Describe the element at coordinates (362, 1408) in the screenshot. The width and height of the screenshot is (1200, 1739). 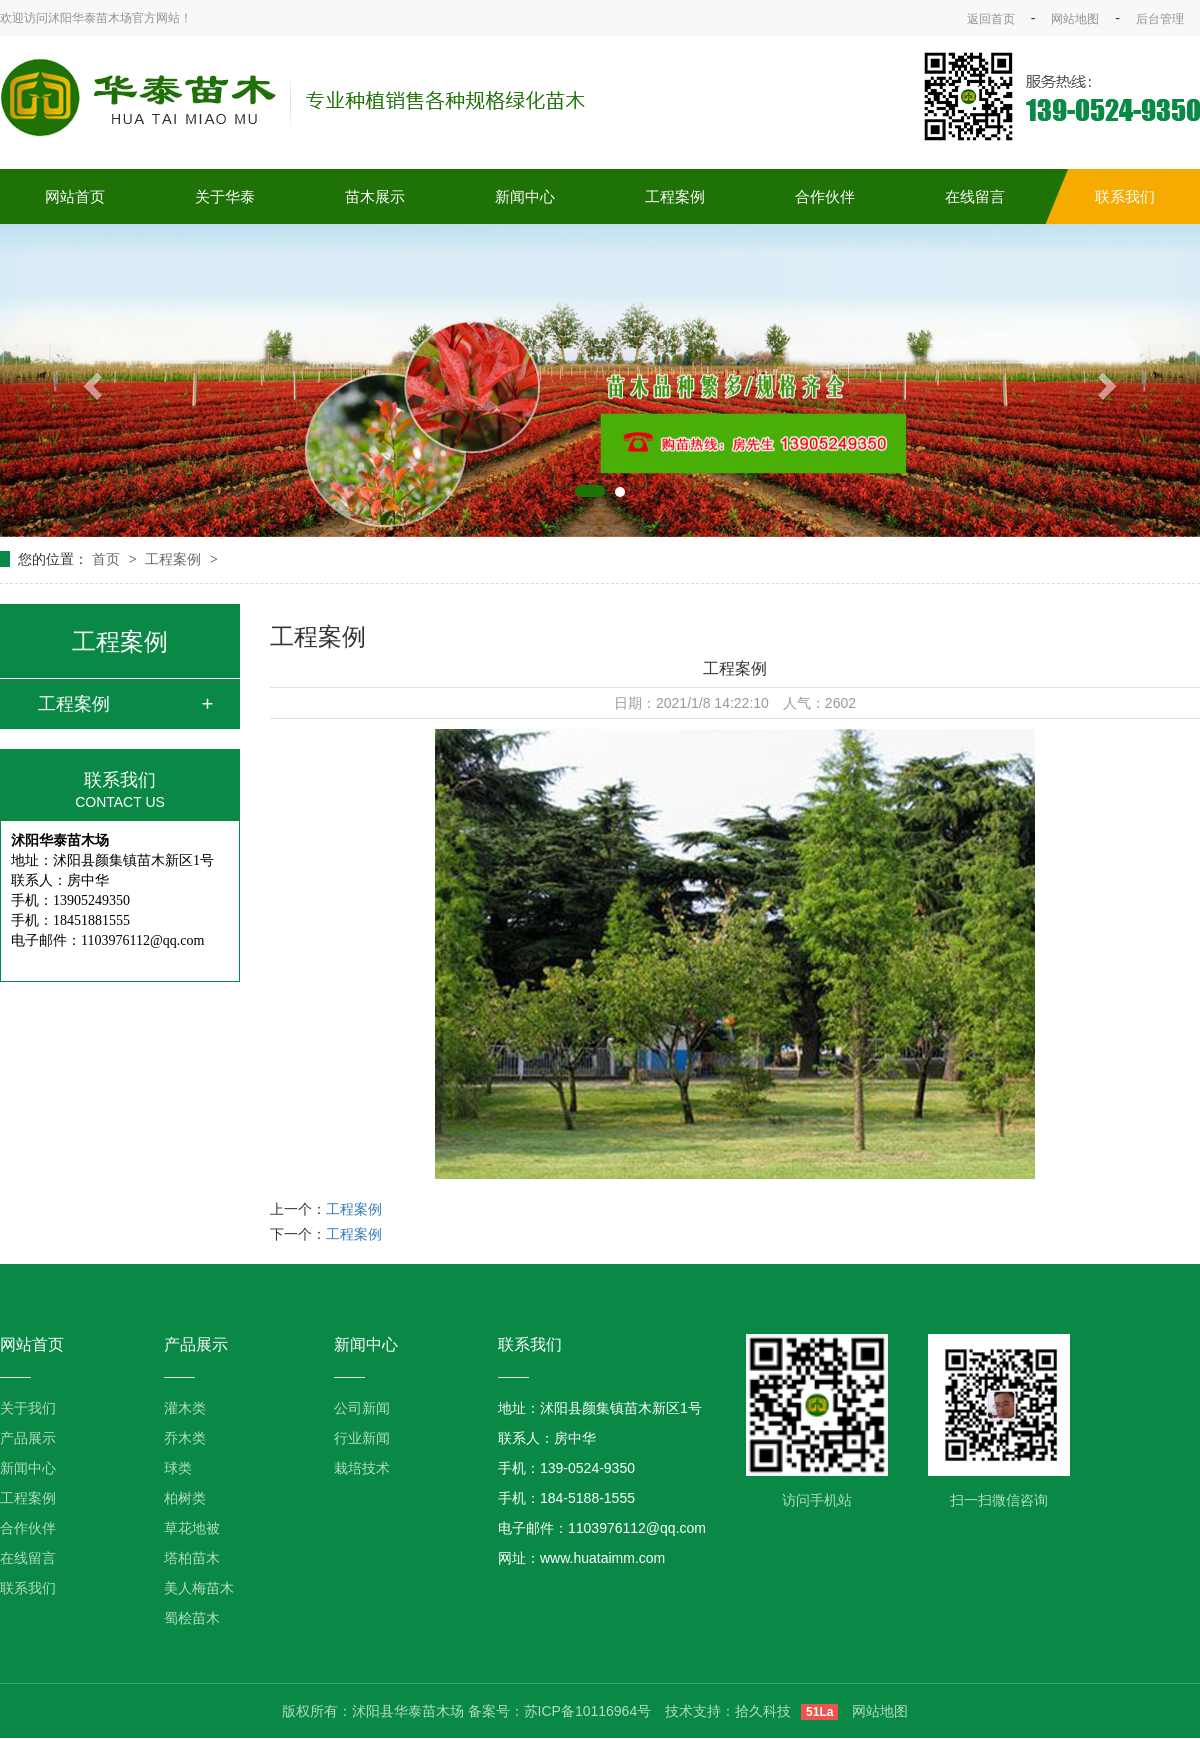
I see `公司新闻` at that location.